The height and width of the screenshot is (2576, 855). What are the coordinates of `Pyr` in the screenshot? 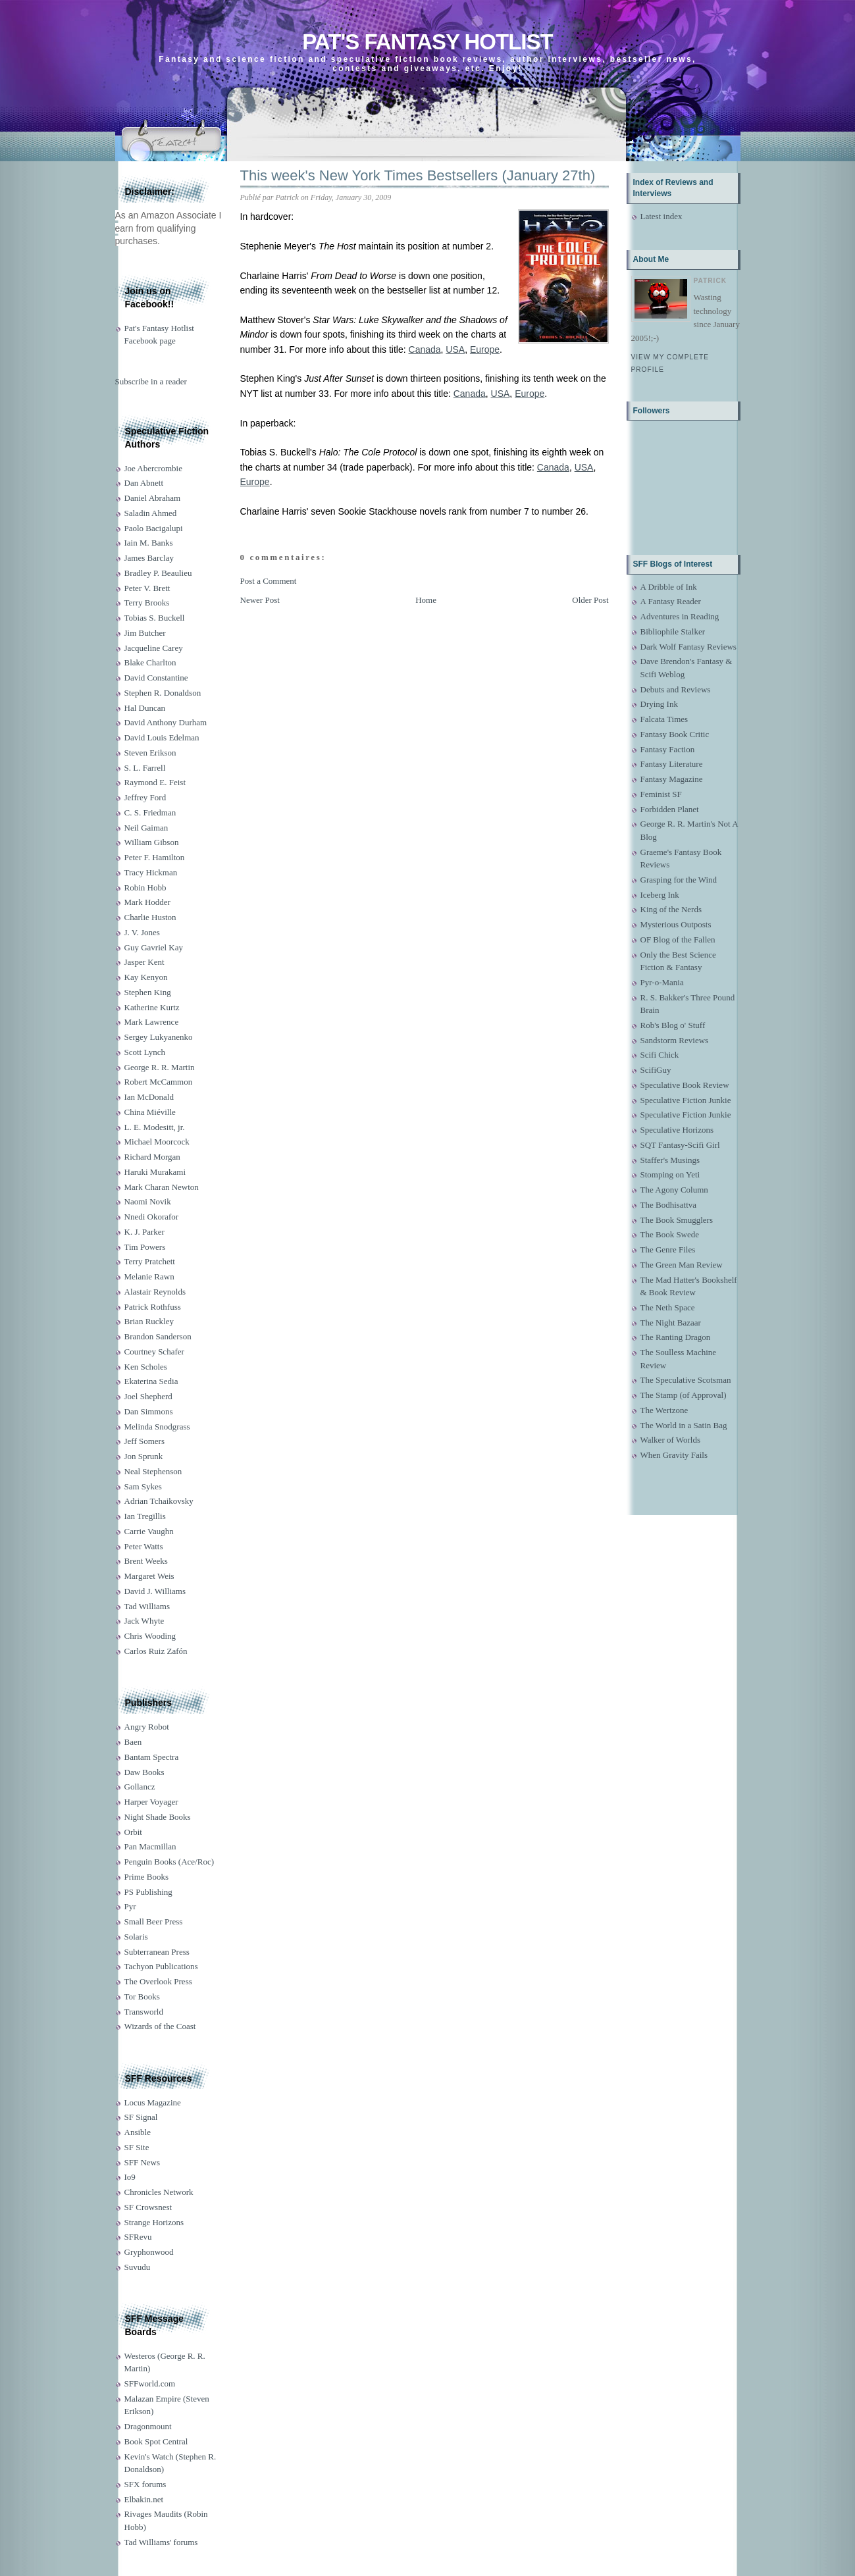 It's located at (130, 1906).